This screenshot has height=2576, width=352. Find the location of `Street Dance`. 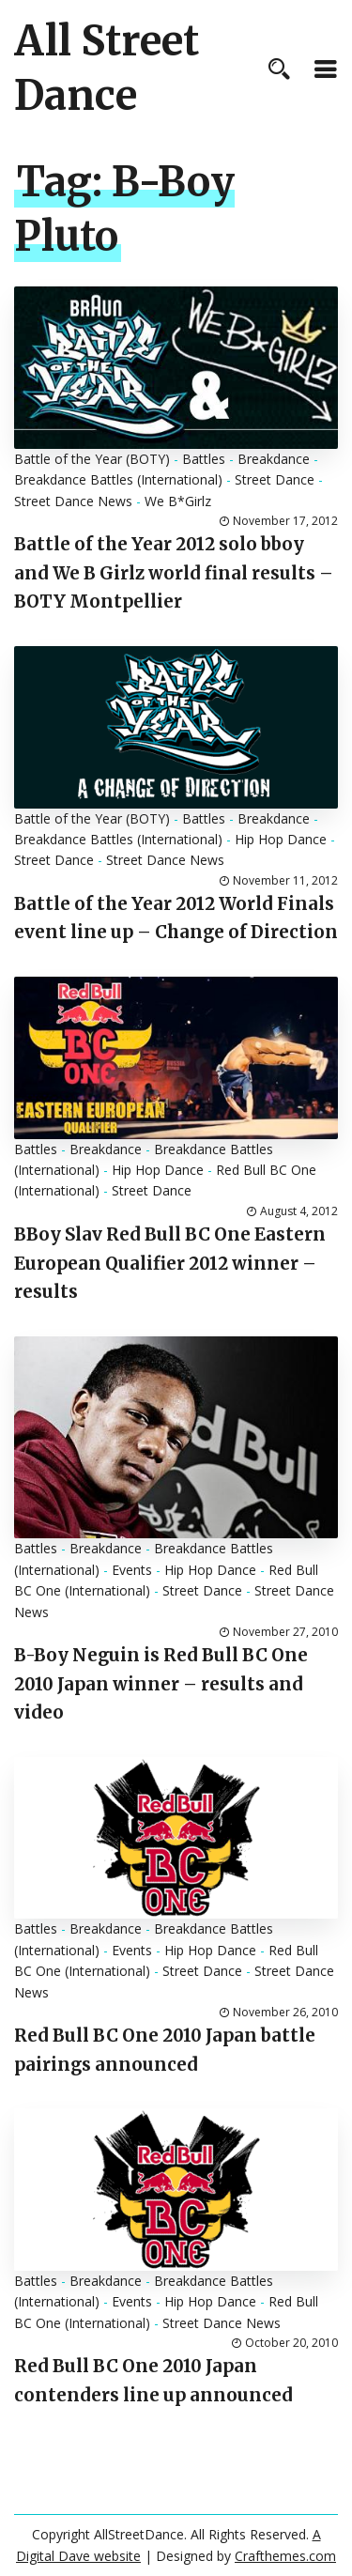

Street Dance is located at coordinates (274, 479).